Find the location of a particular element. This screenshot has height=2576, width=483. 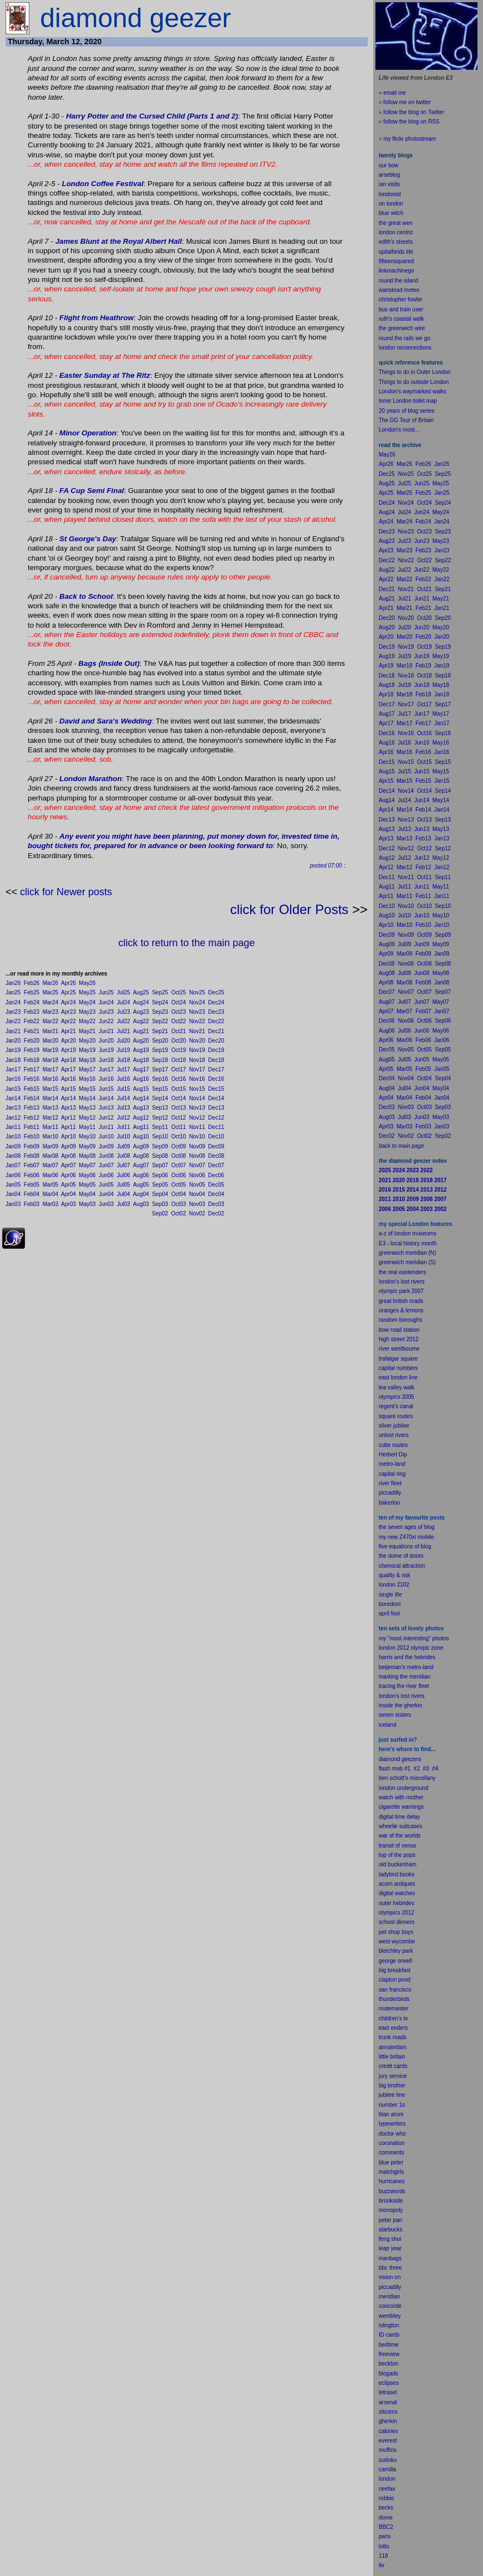

arseblog is located at coordinates (389, 175).